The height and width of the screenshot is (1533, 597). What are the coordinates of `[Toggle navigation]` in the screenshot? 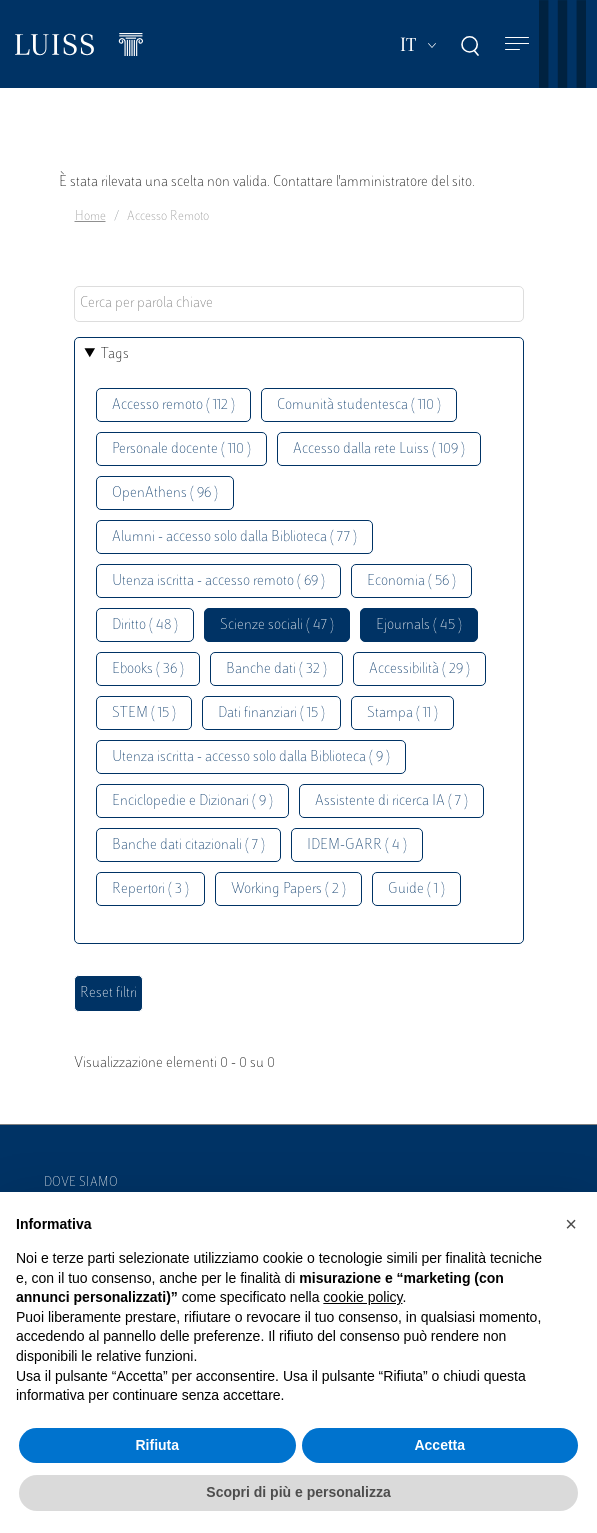 It's located at (517, 44).